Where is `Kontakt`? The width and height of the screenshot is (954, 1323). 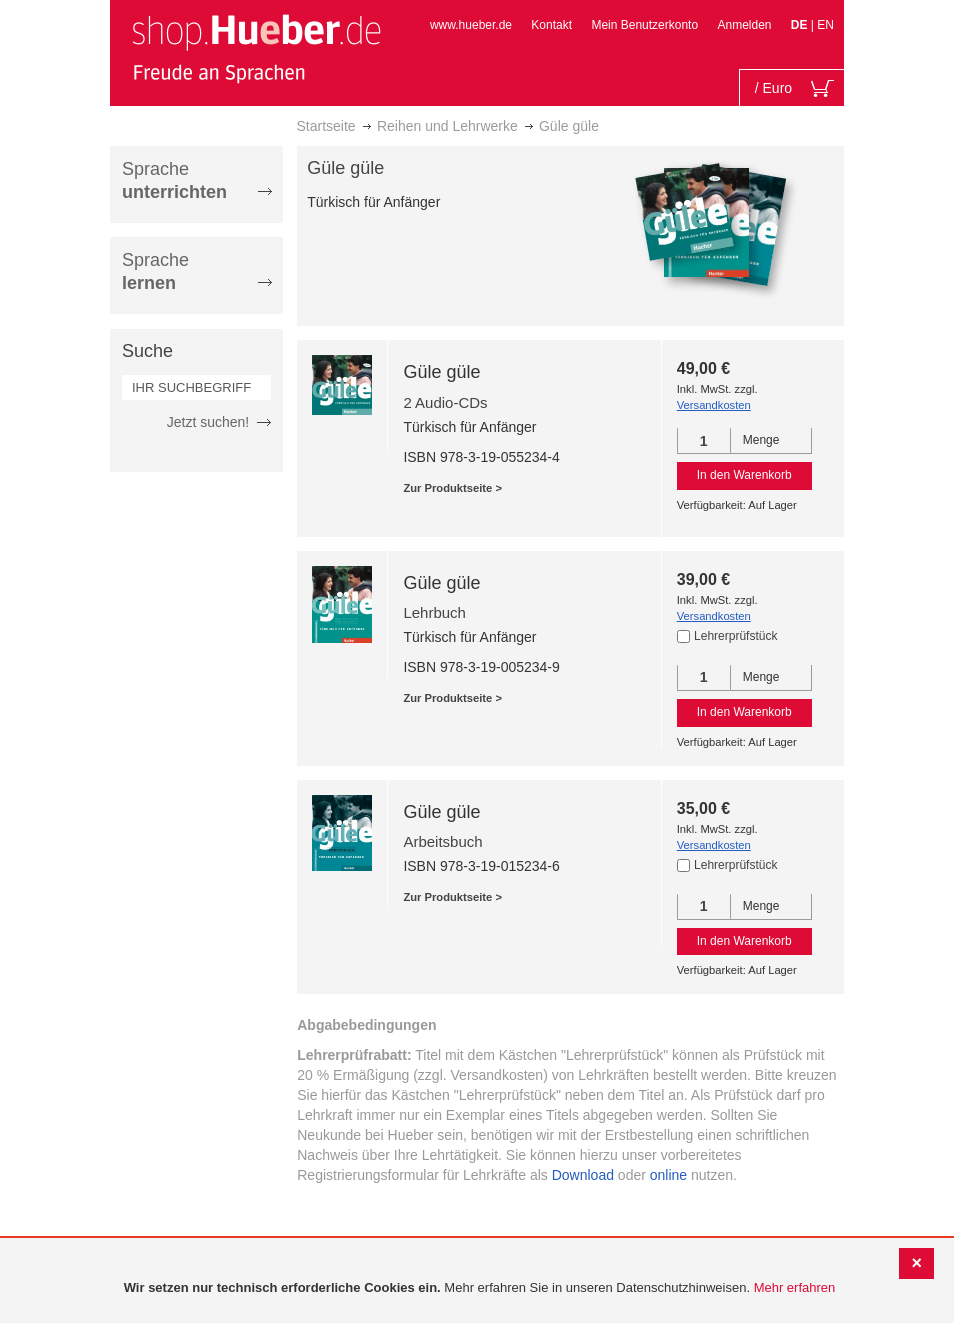
Kontakt is located at coordinates (551, 25).